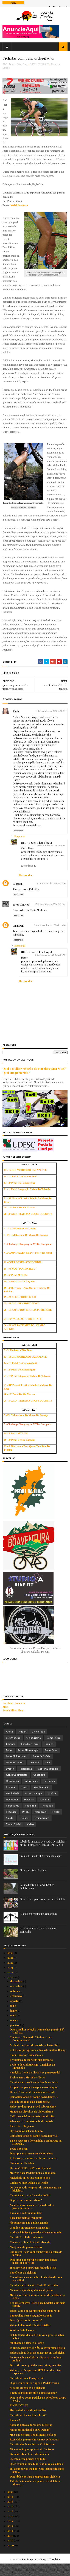 The width and height of the screenshot is (70, 2576). Describe the element at coordinates (12, 1811) in the screenshot. I see `Novidades` at that location.